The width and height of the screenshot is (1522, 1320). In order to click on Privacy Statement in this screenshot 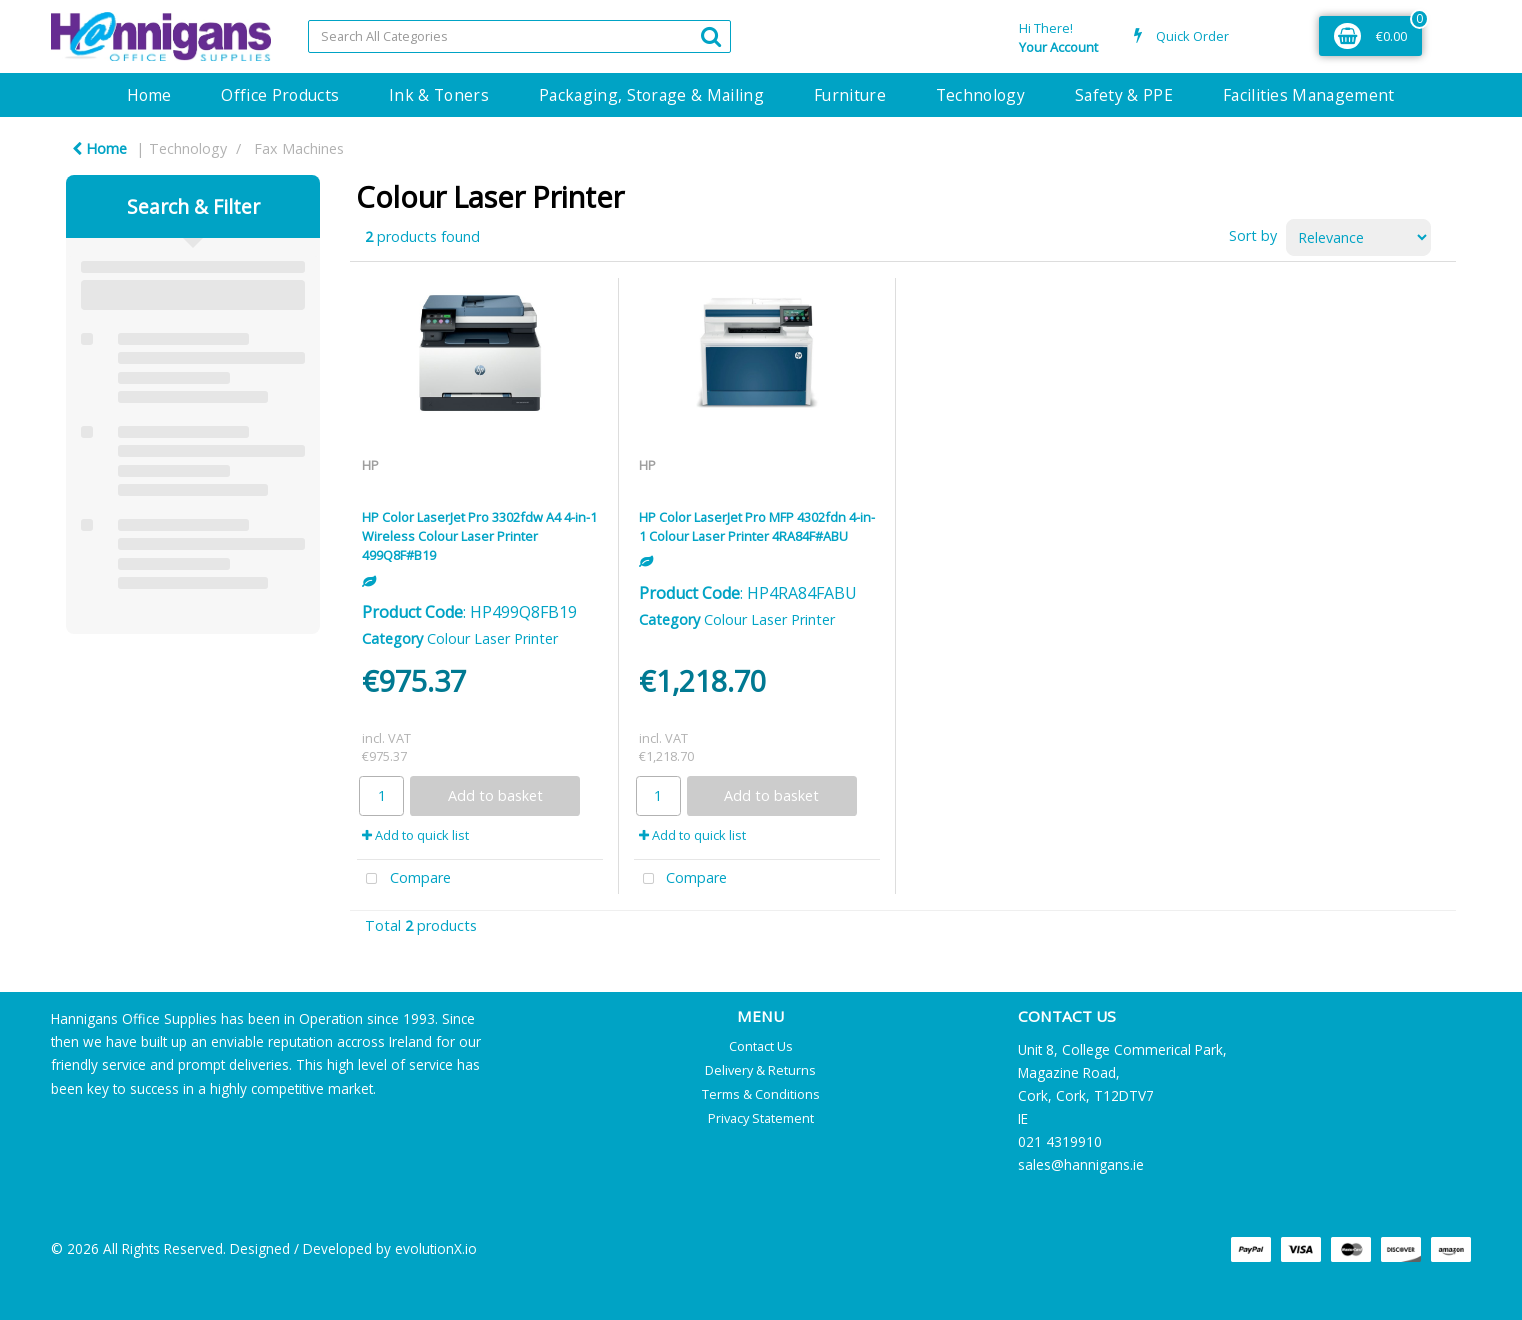, I will do `click(761, 1118)`.